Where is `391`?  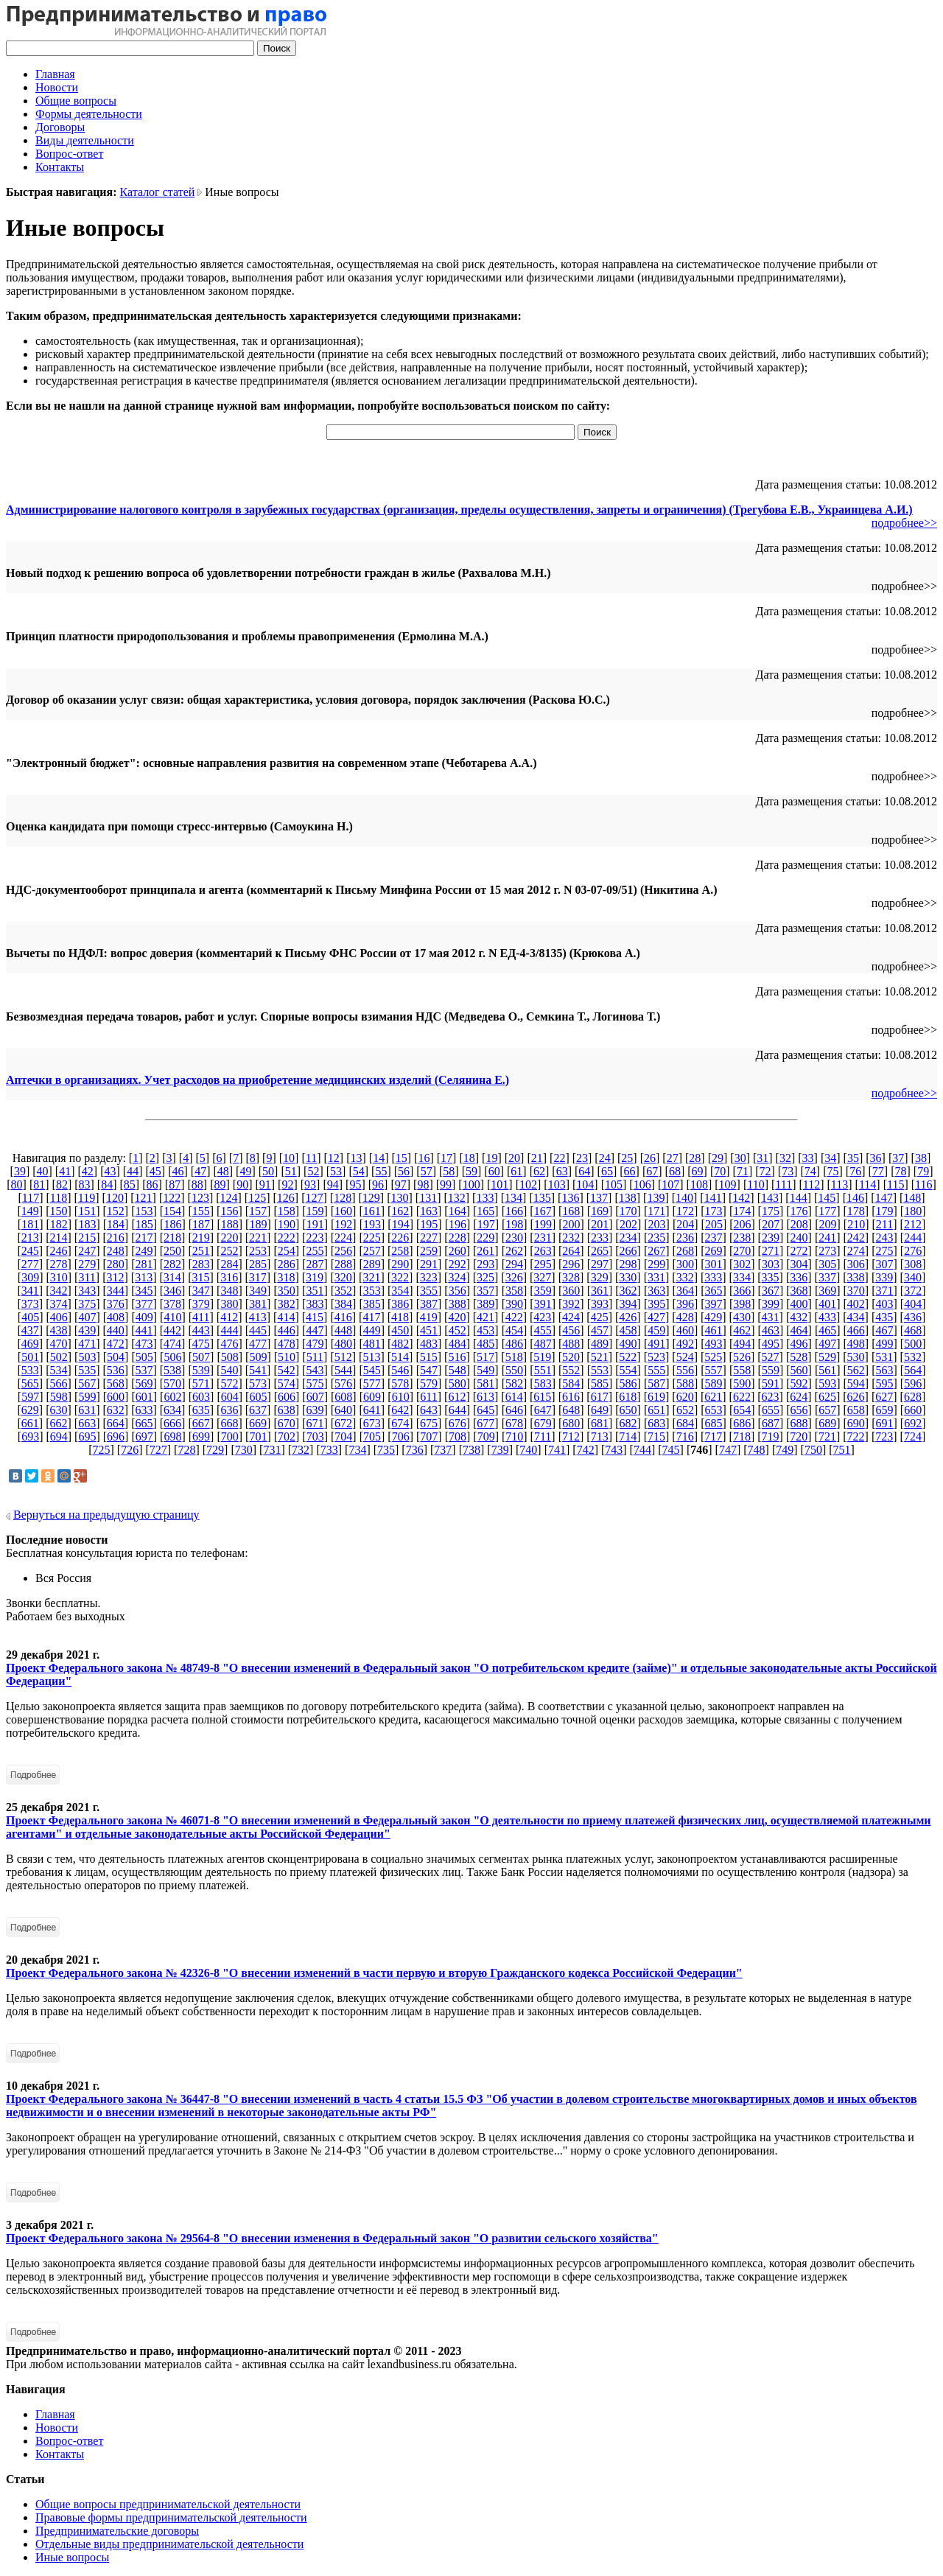
391 is located at coordinates (543, 1304).